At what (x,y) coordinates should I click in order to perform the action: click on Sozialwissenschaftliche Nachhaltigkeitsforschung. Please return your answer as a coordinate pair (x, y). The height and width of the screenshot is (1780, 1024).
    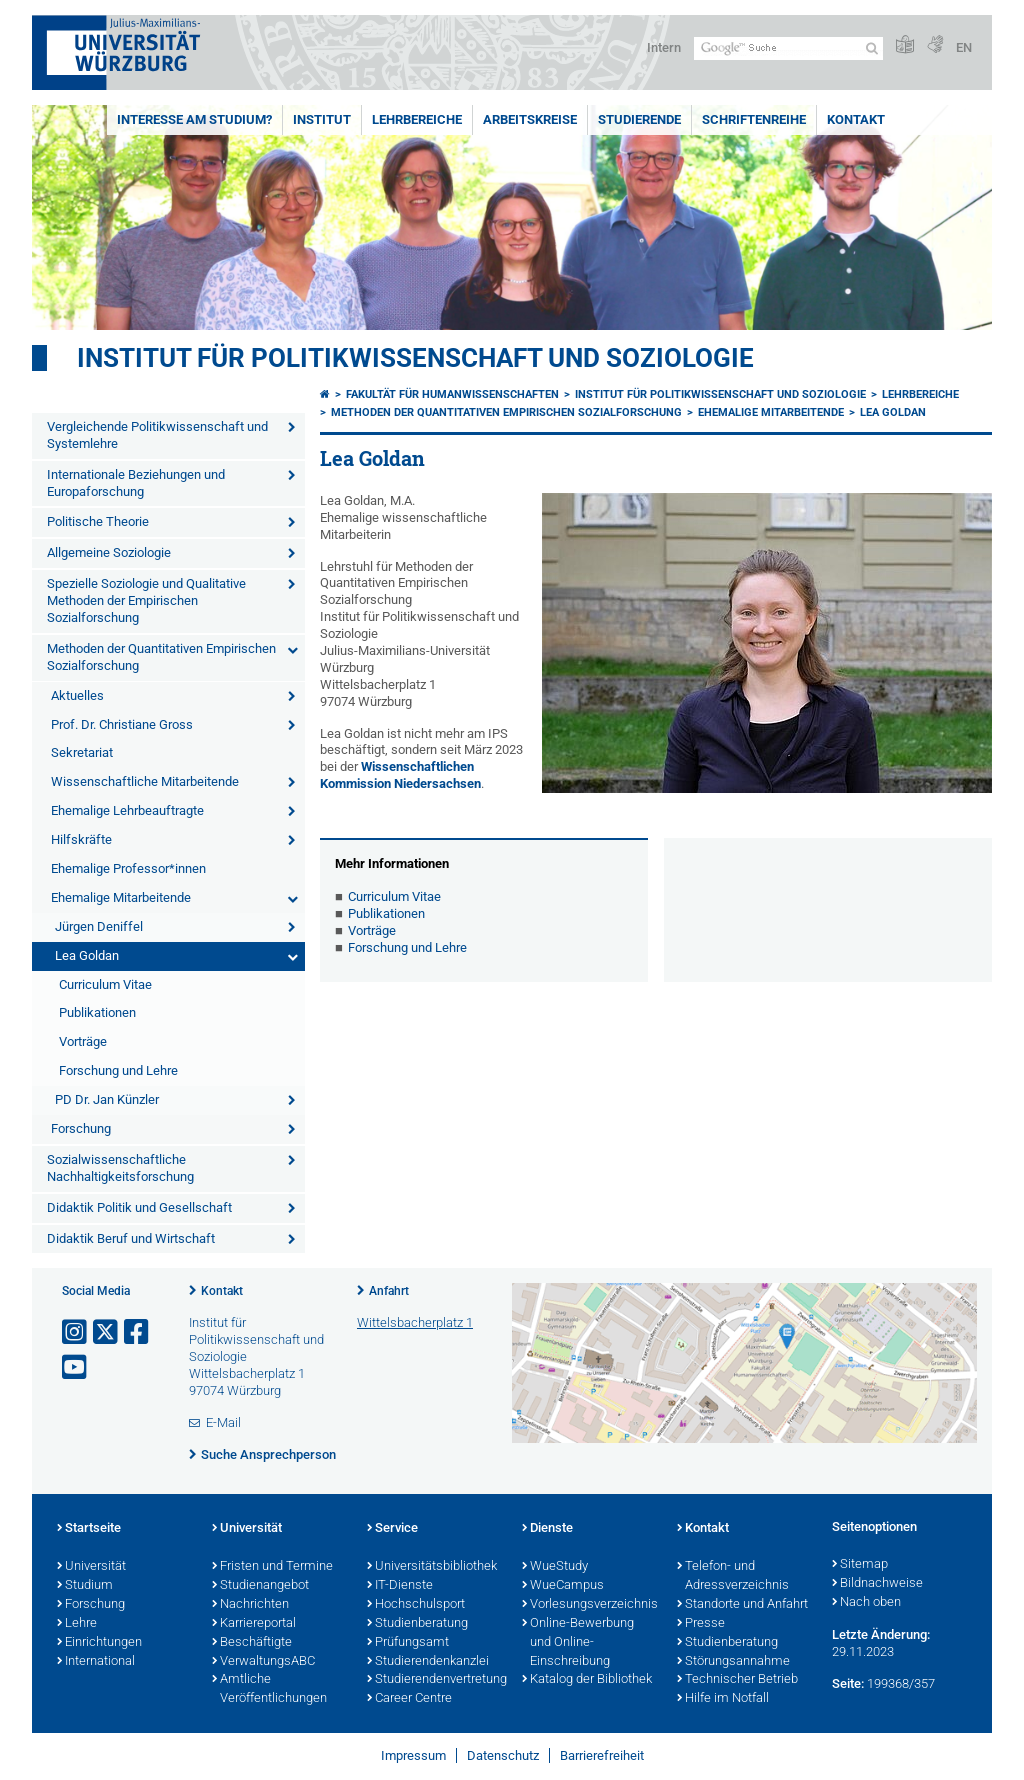
    Looking at the image, I should click on (120, 1168).